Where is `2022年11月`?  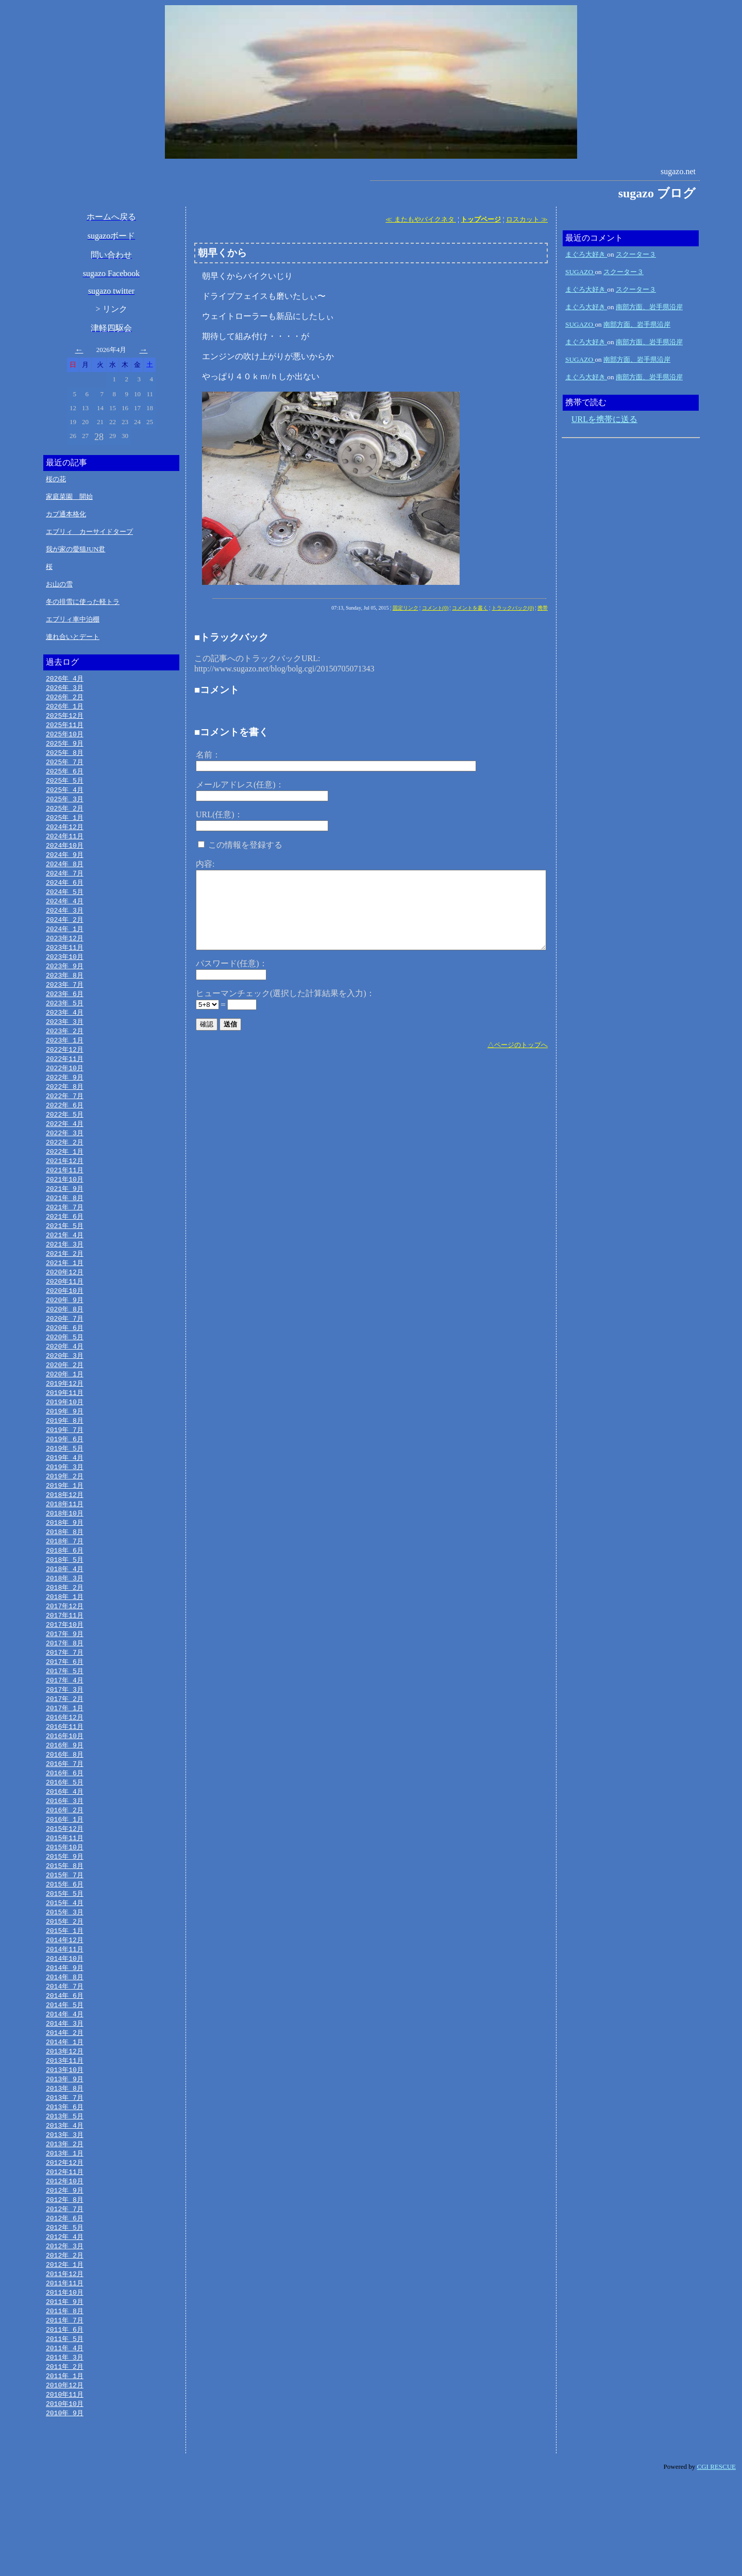 2022年11月 is located at coordinates (64, 1080).